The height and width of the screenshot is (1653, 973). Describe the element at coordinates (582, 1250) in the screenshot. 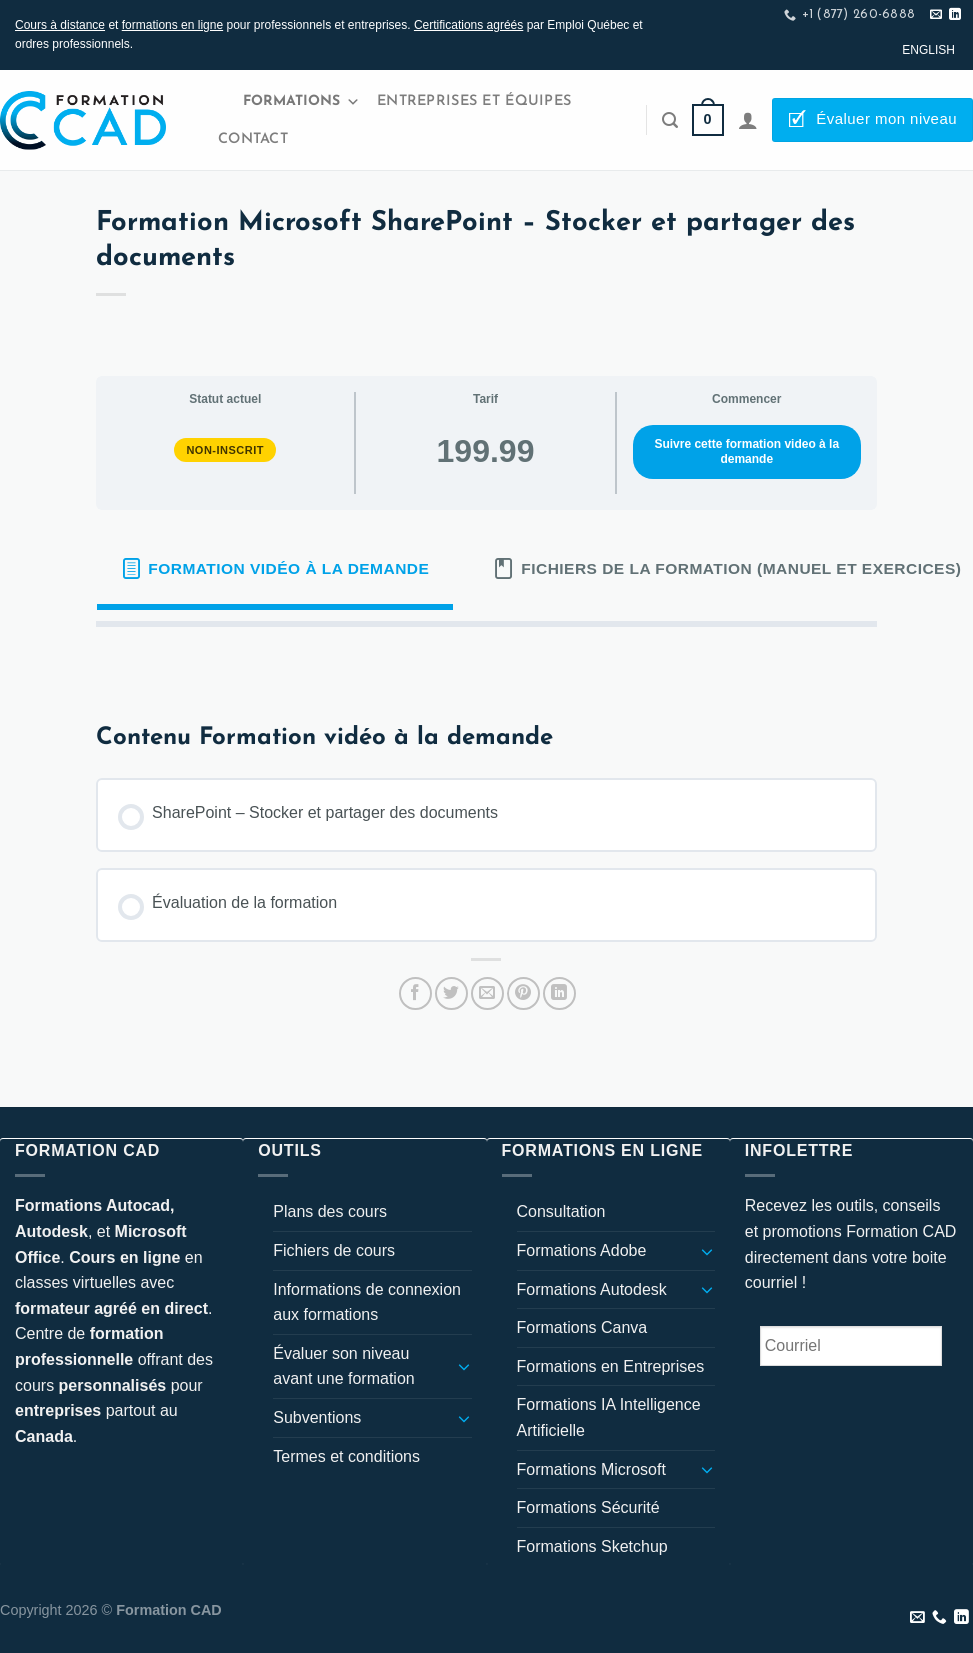

I see `Formations Adobe` at that location.